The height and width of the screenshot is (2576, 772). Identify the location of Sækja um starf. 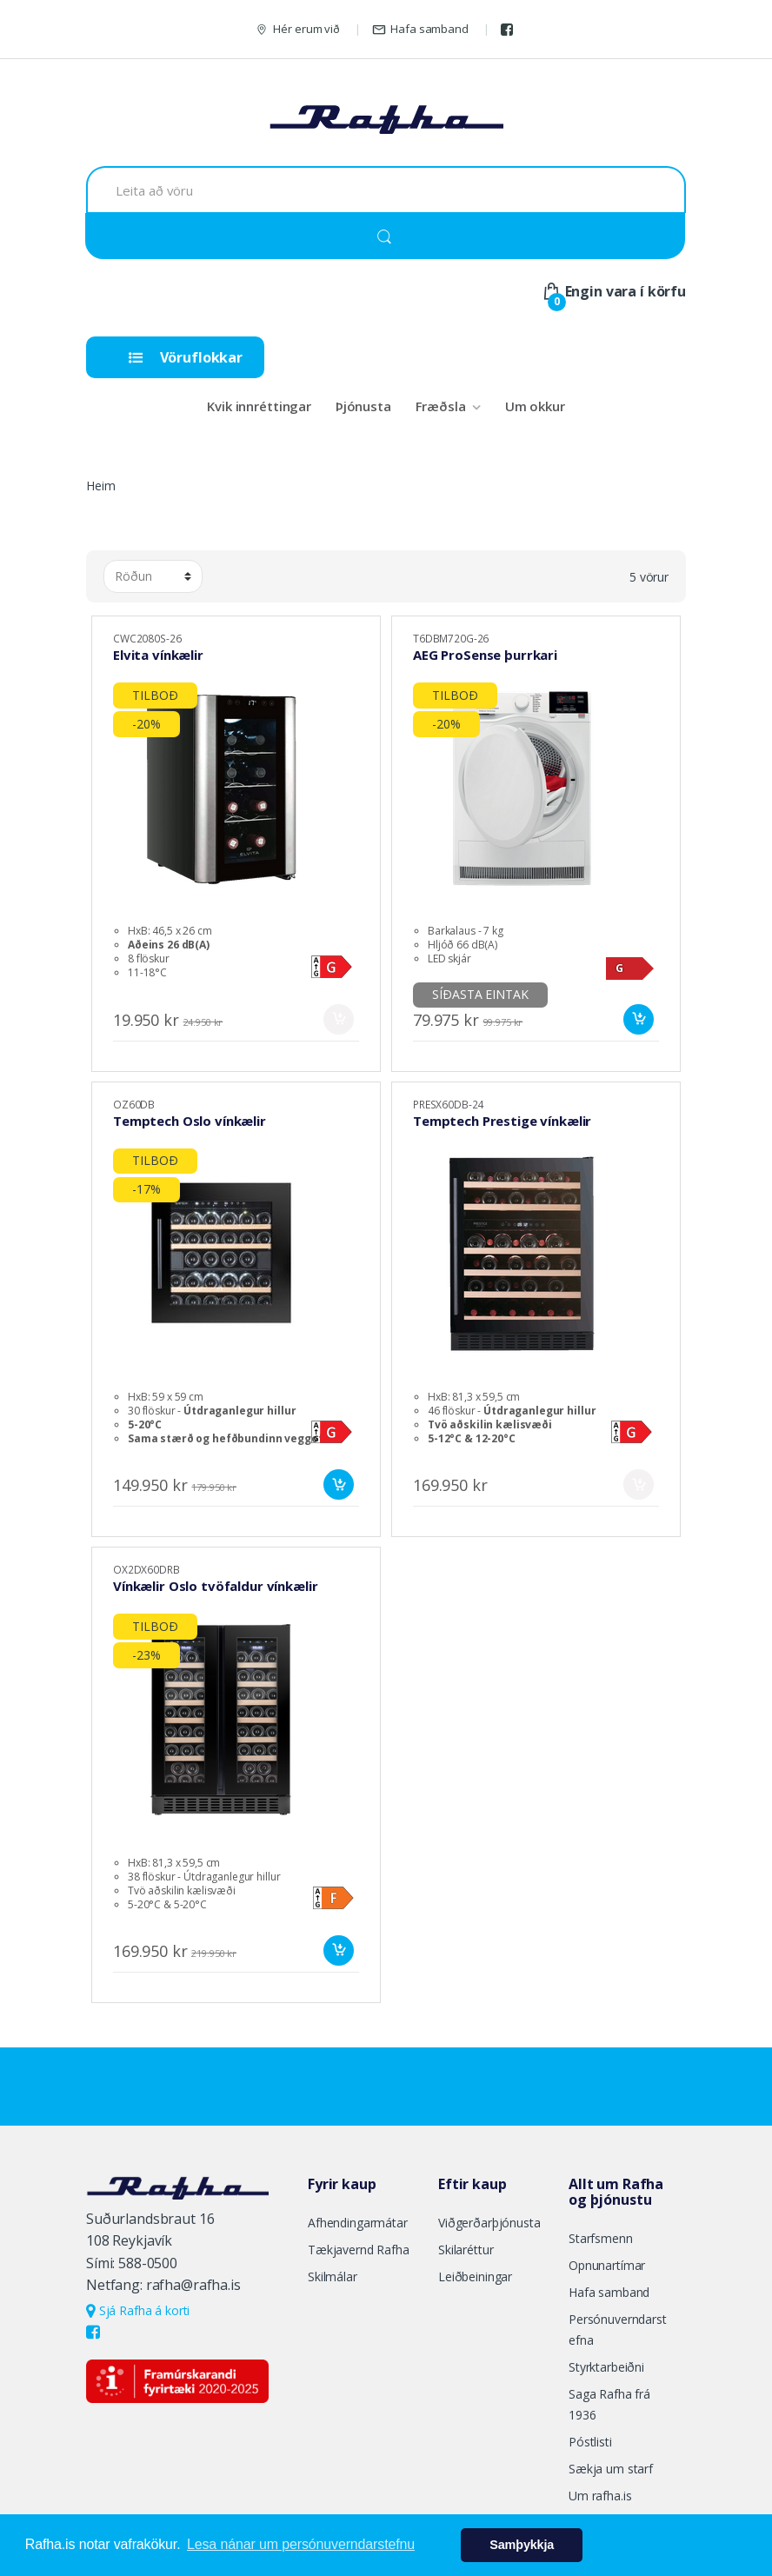
(611, 2468).